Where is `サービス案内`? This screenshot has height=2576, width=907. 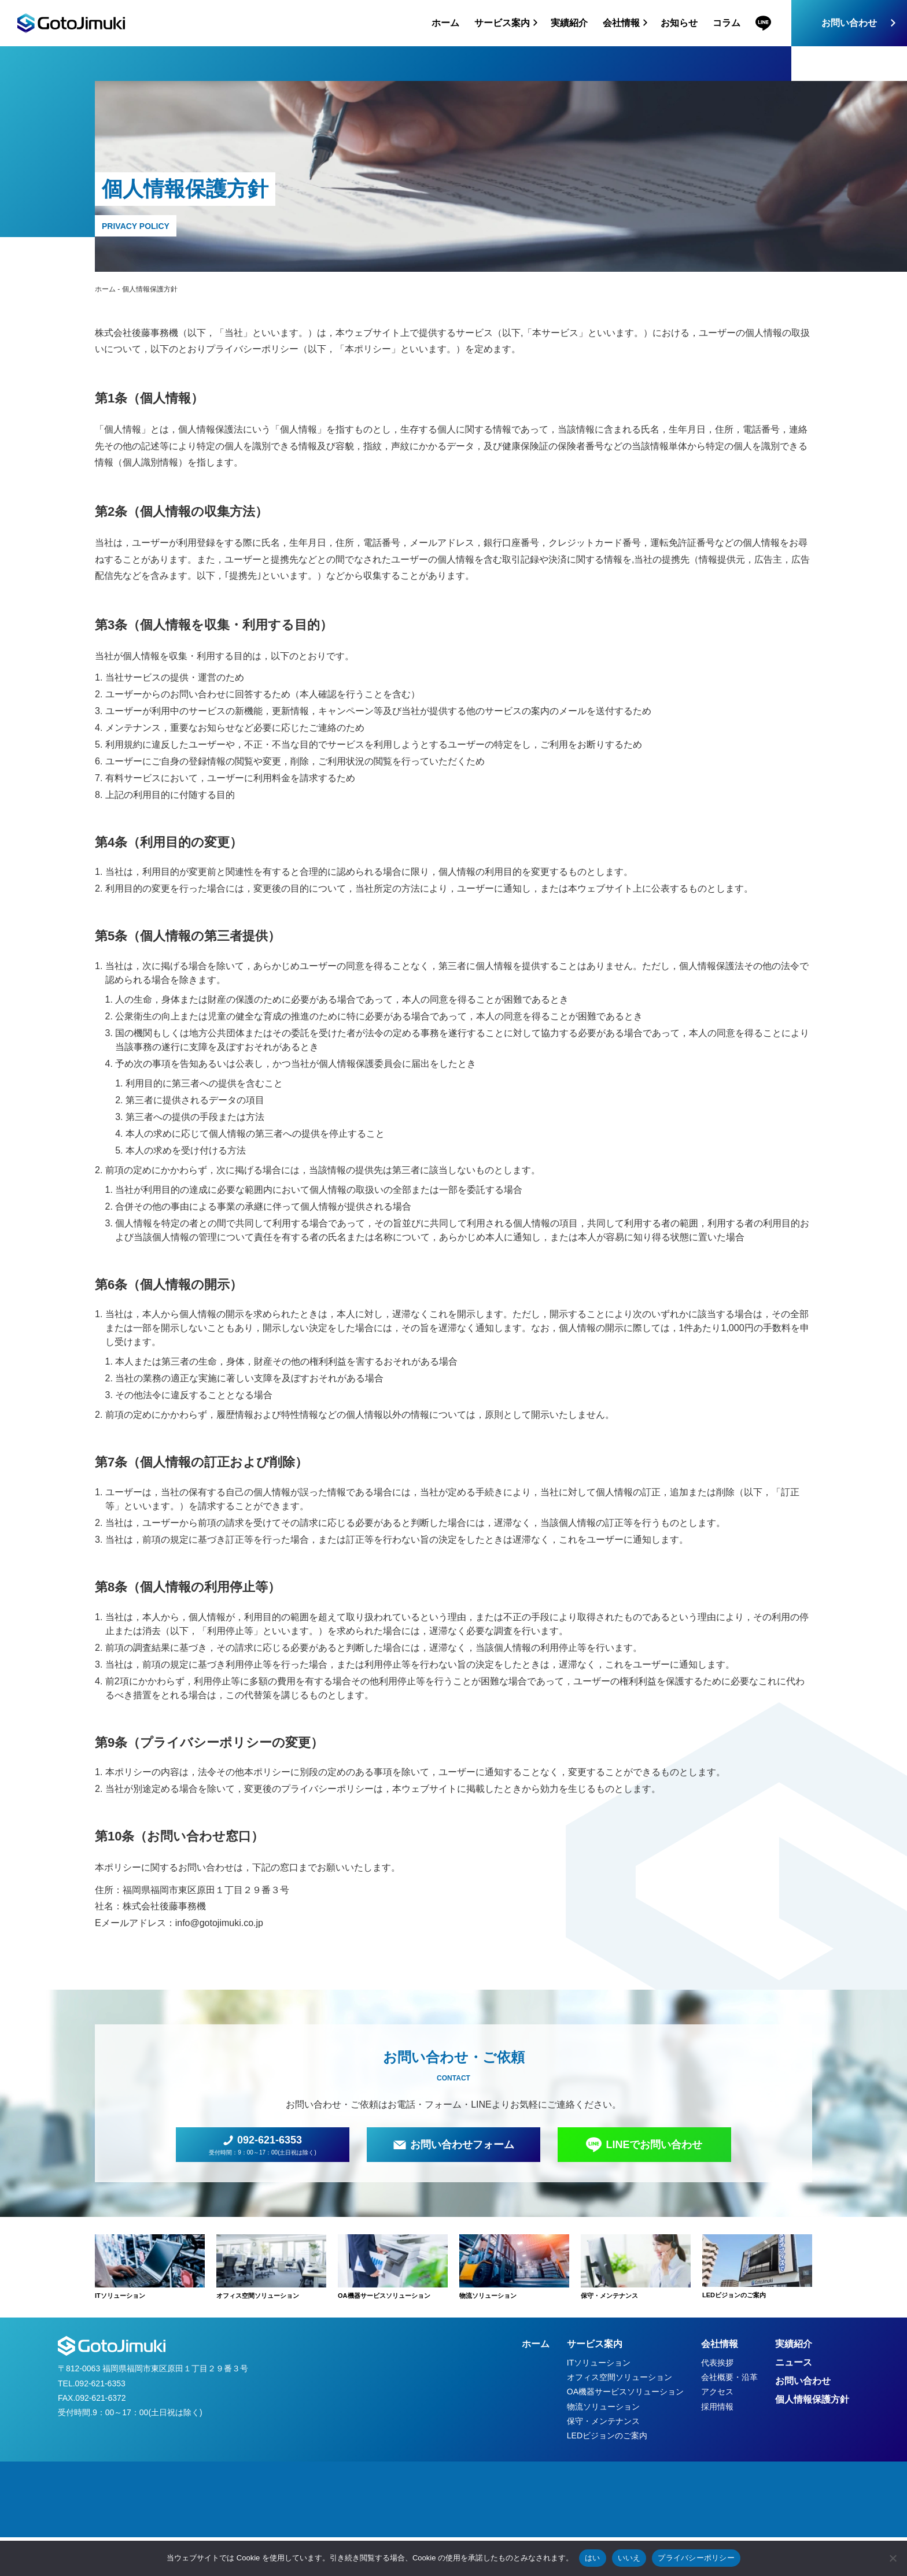 サービス案内 is located at coordinates (594, 2344).